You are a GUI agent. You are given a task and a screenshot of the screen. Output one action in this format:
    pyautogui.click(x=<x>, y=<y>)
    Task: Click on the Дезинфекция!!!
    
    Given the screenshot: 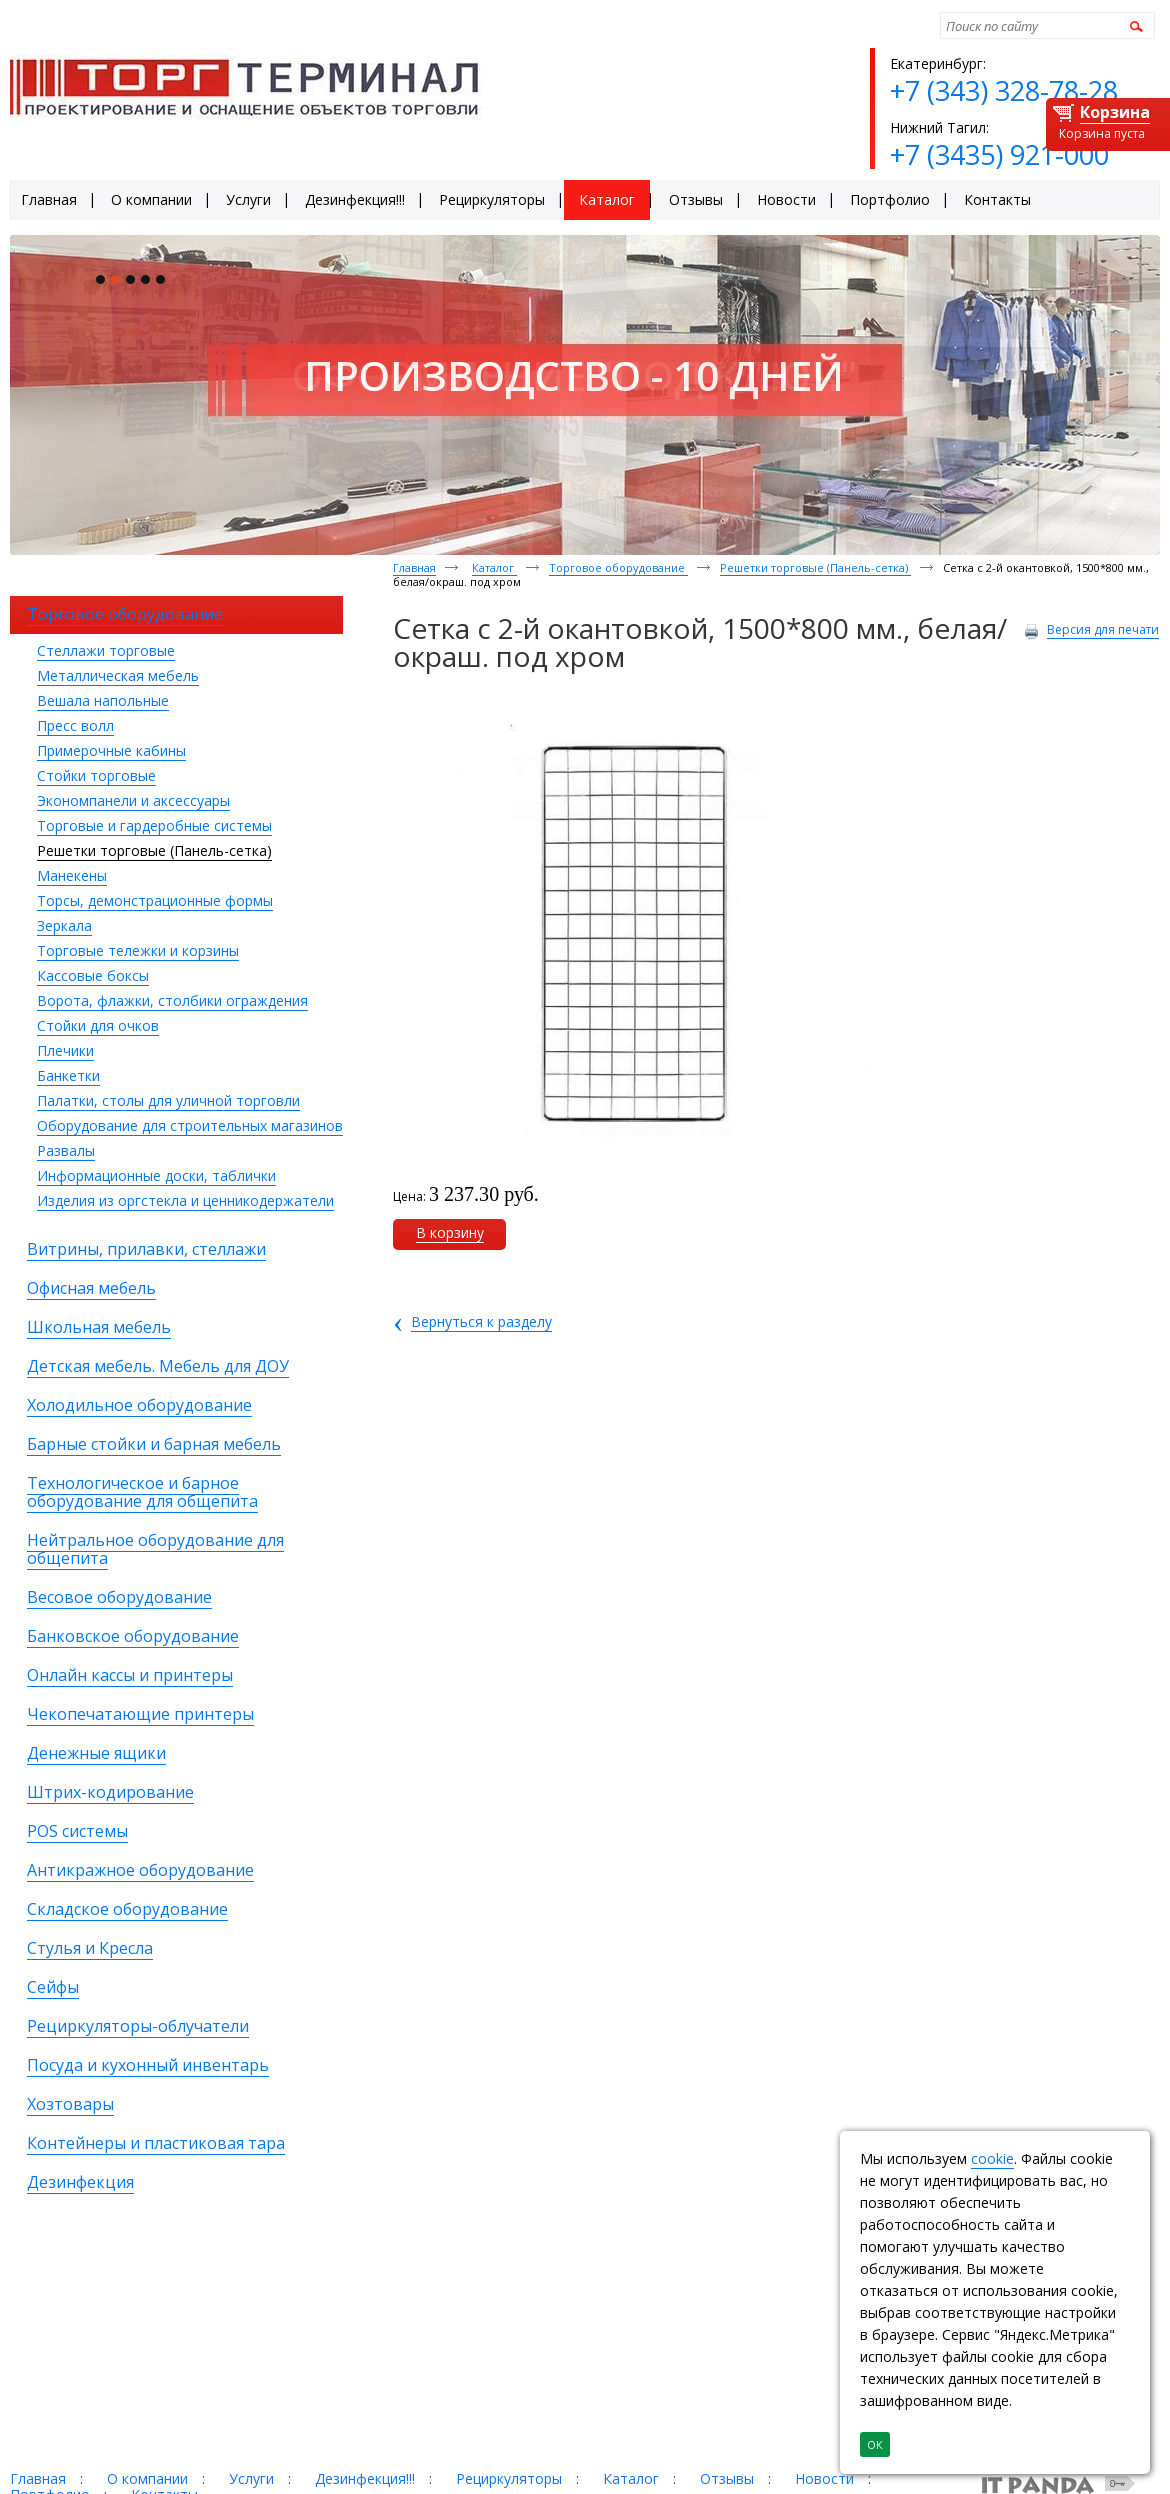 What is the action you would take?
    pyautogui.click(x=365, y=2478)
    